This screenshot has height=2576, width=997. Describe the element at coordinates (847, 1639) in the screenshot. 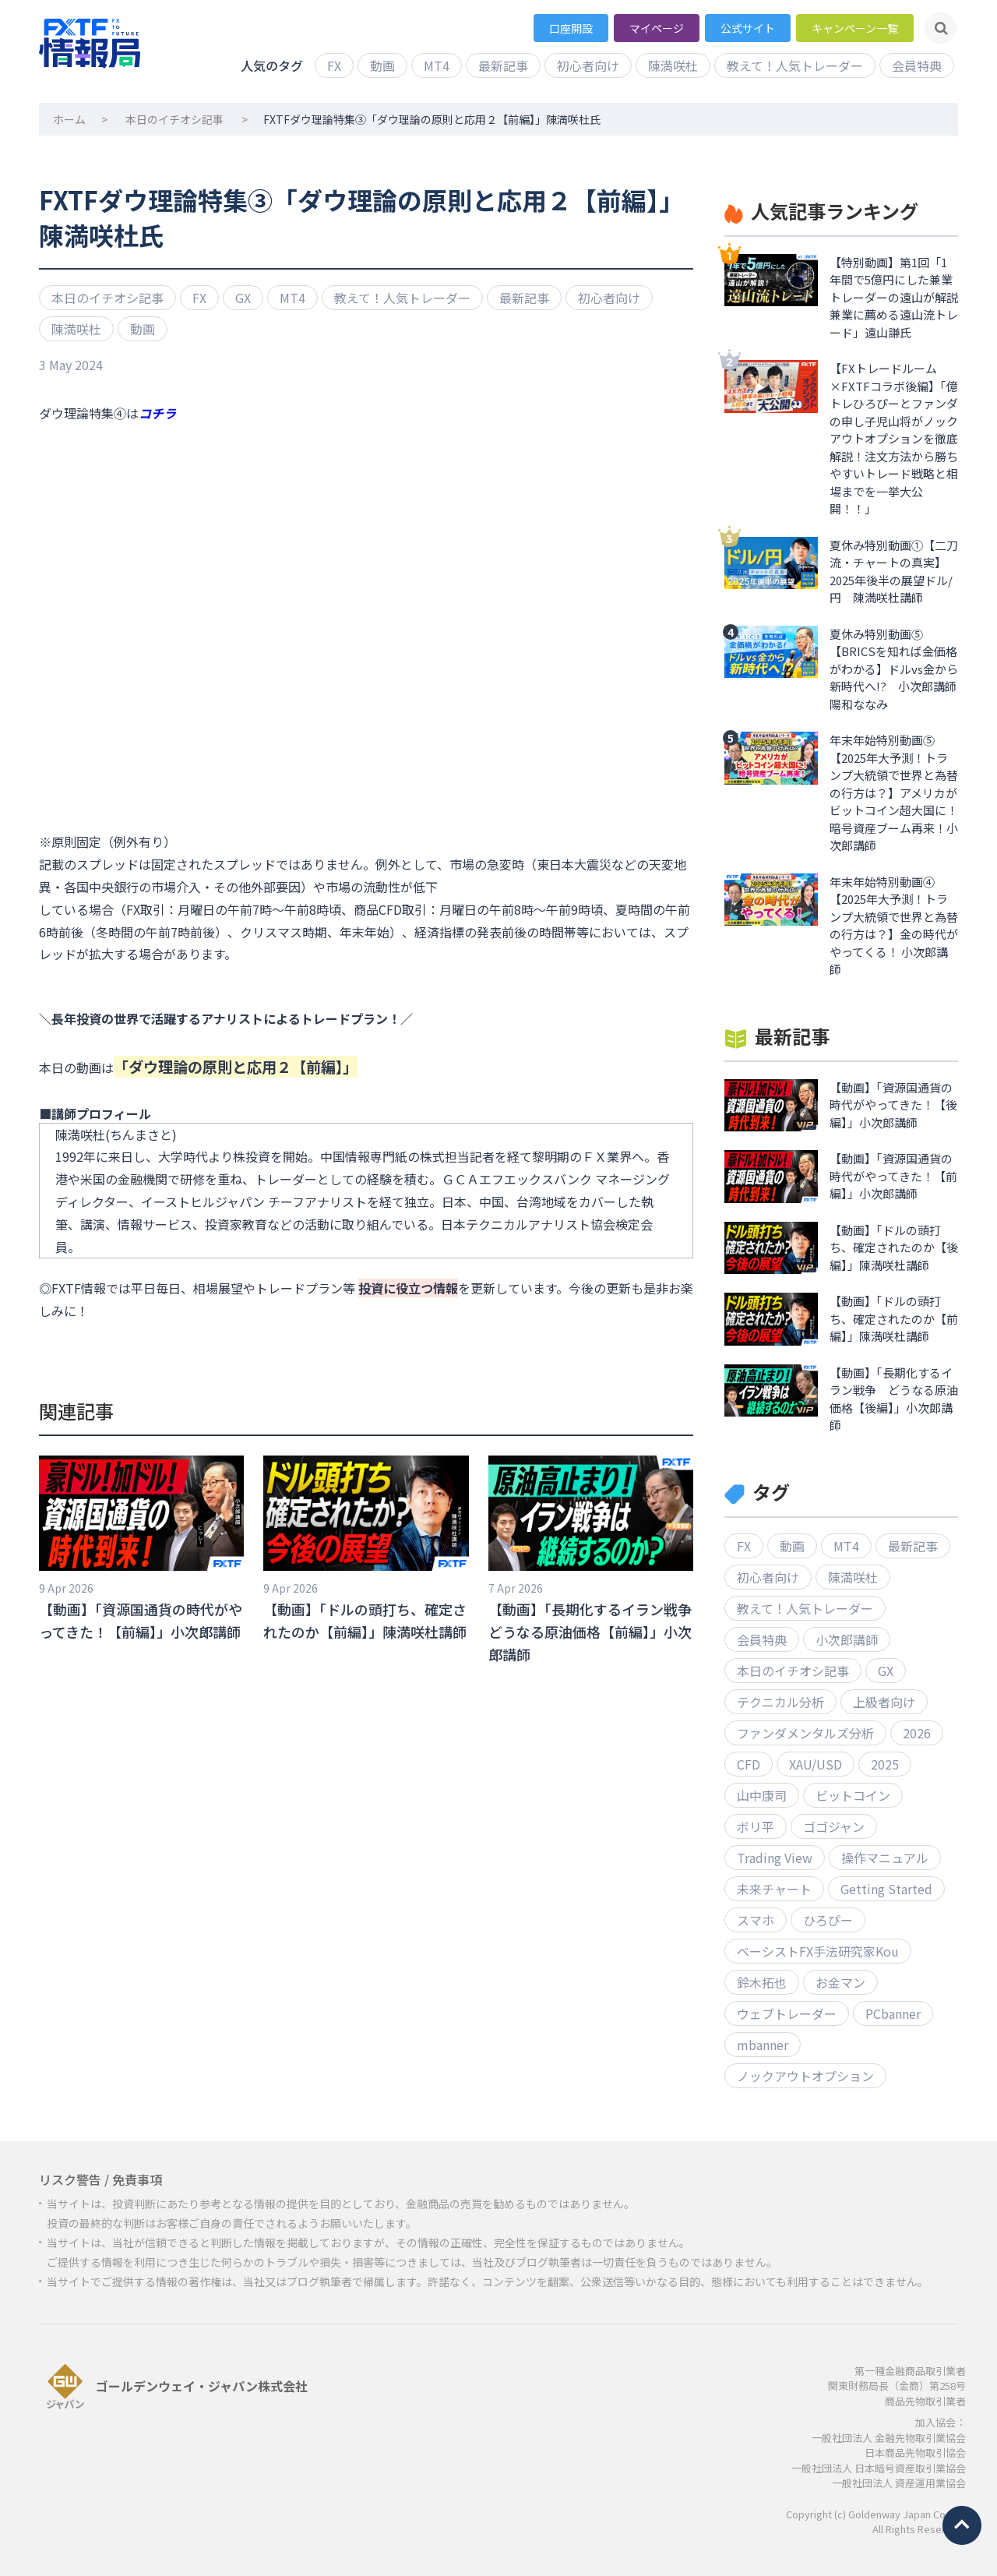

I see `小次郎講師` at that location.